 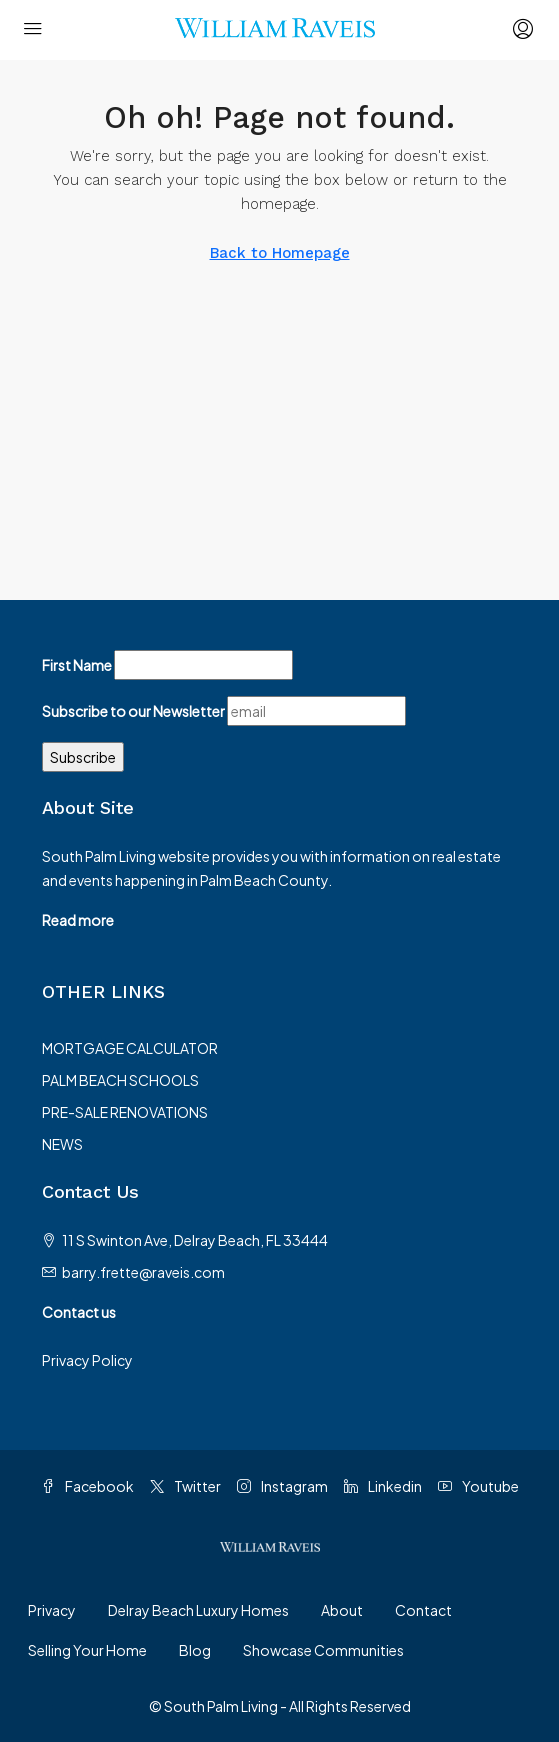 I want to click on About, so click(x=342, y=1610).